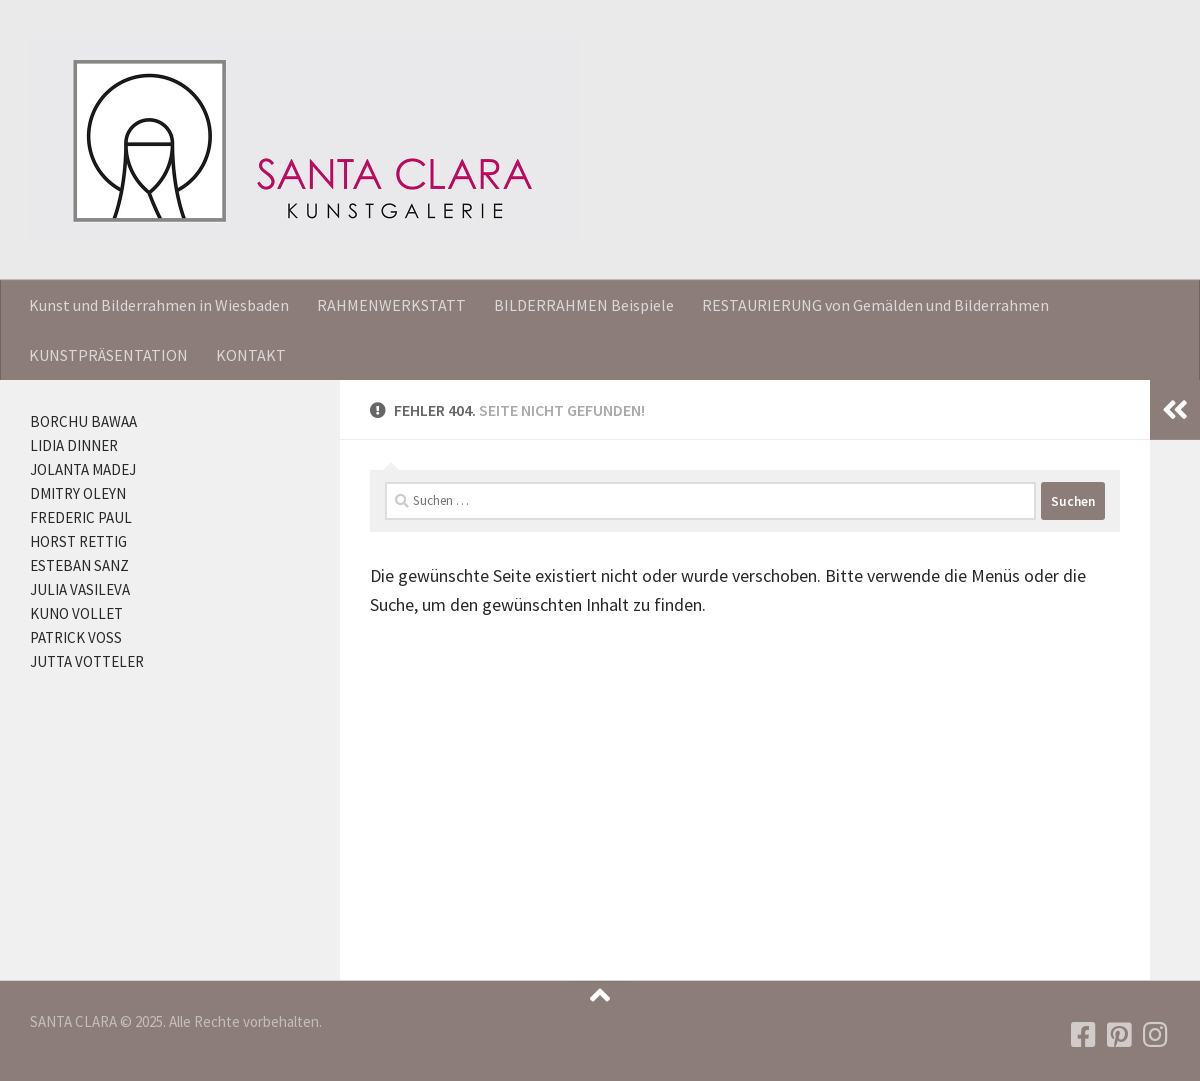 Image resolution: width=1200 pixels, height=1081 pixels. What do you see at coordinates (81, 517) in the screenshot?
I see `FREDERIC PAUL` at bounding box center [81, 517].